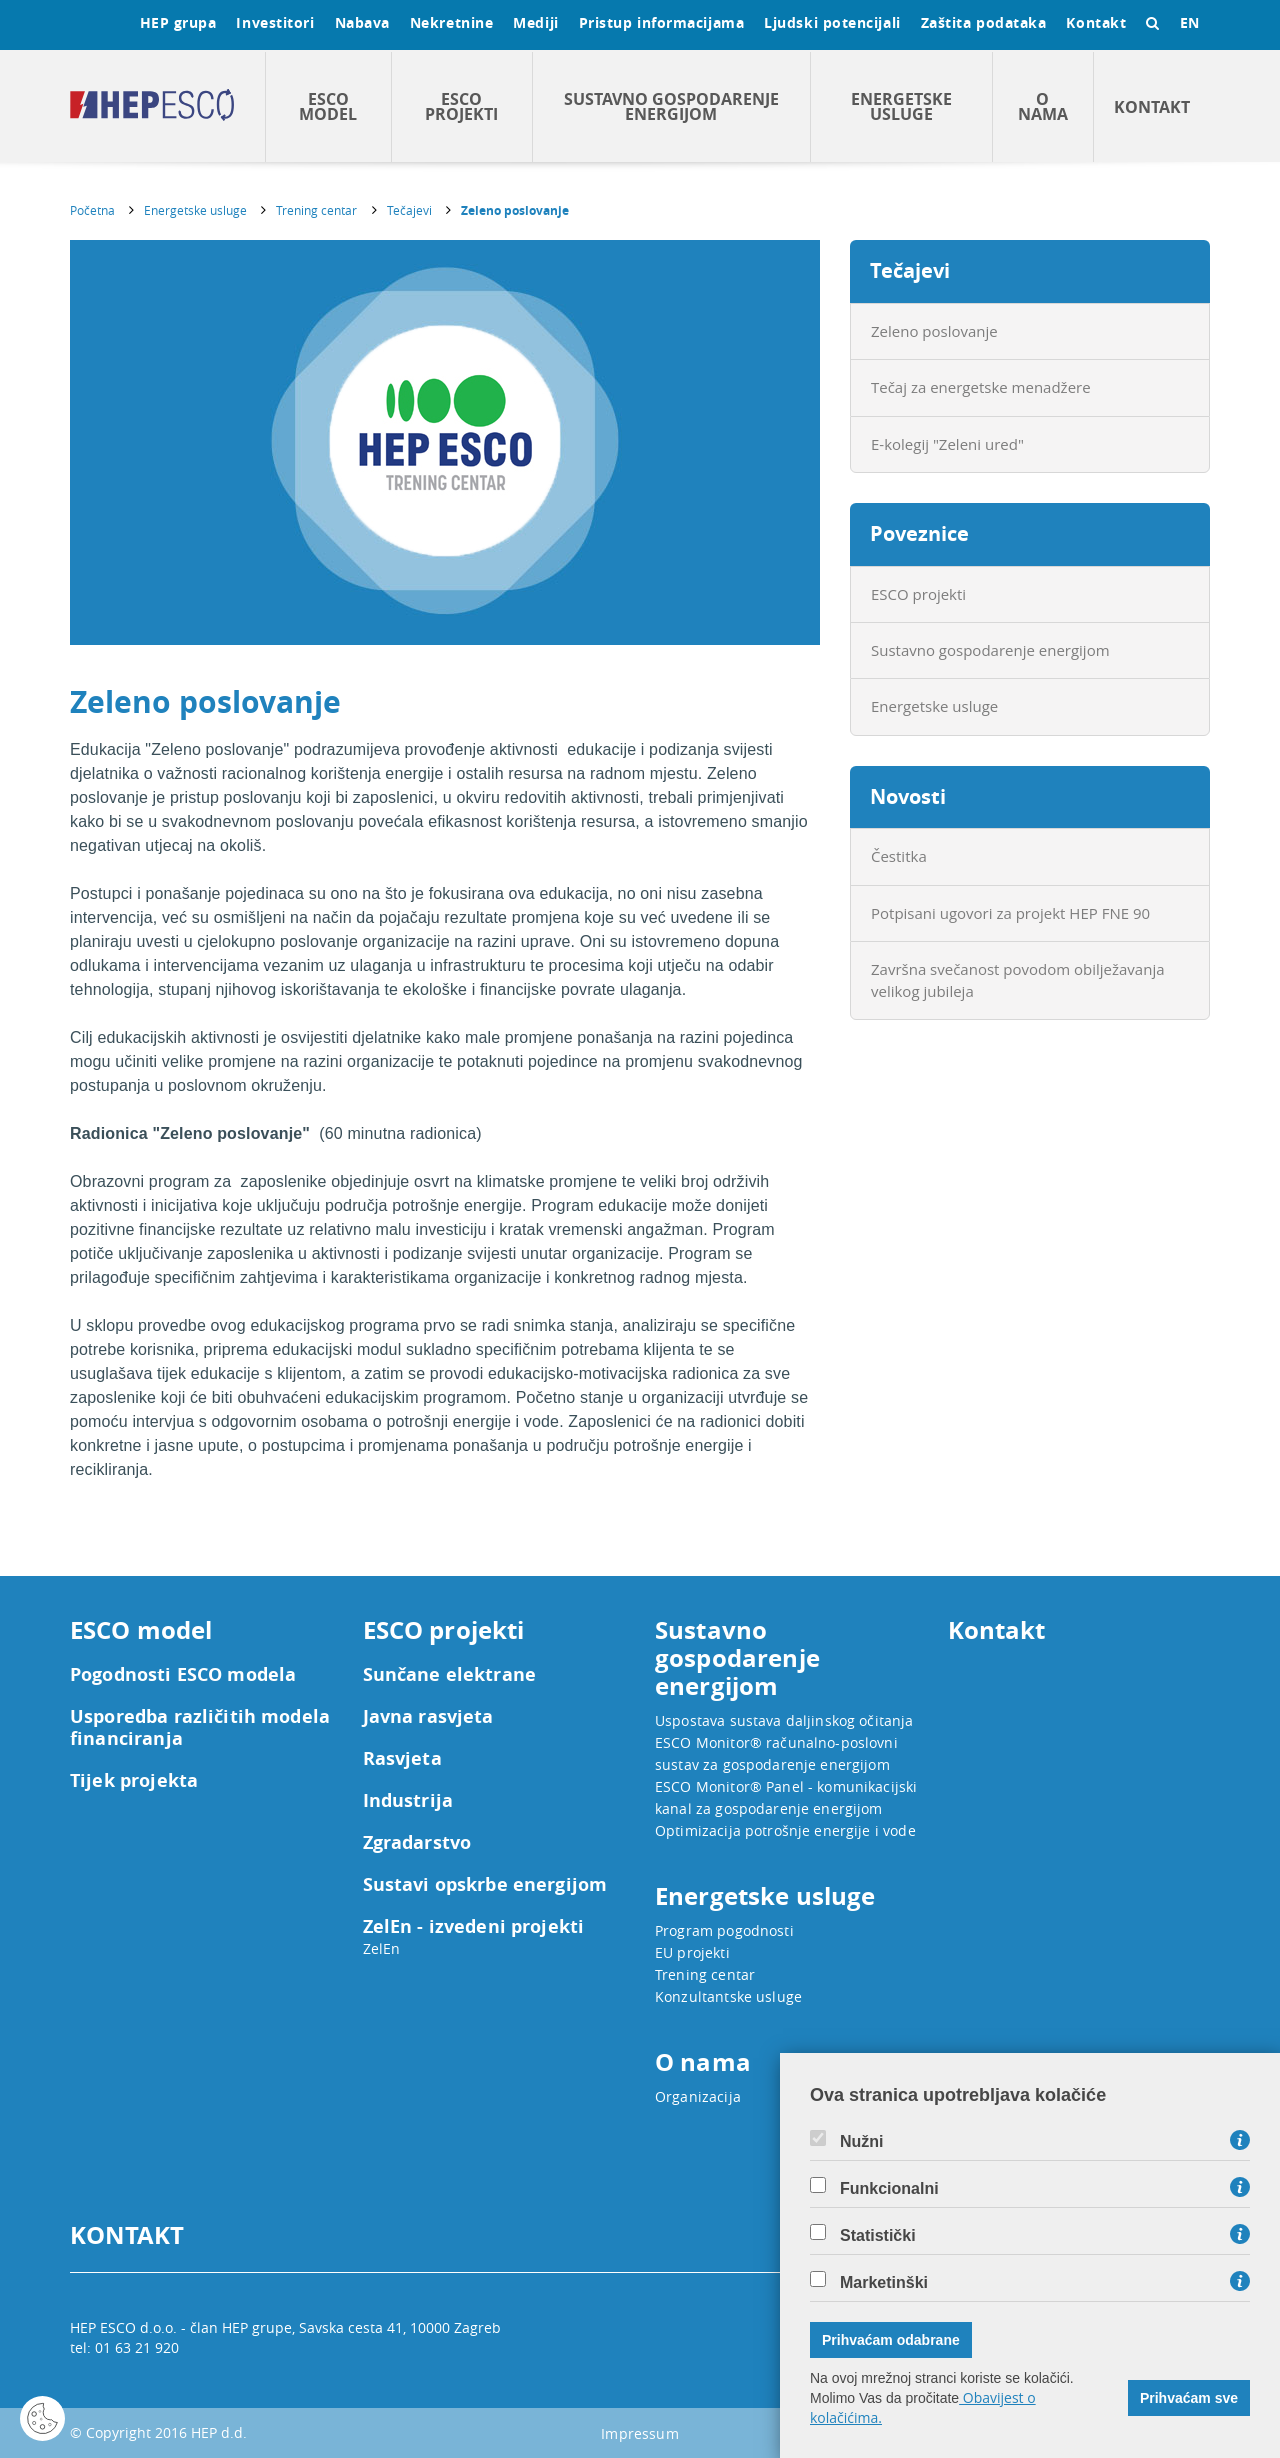  What do you see at coordinates (692, 1952) in the screenshot?
I see `EU projekti` at bounding box center [692, 1952].